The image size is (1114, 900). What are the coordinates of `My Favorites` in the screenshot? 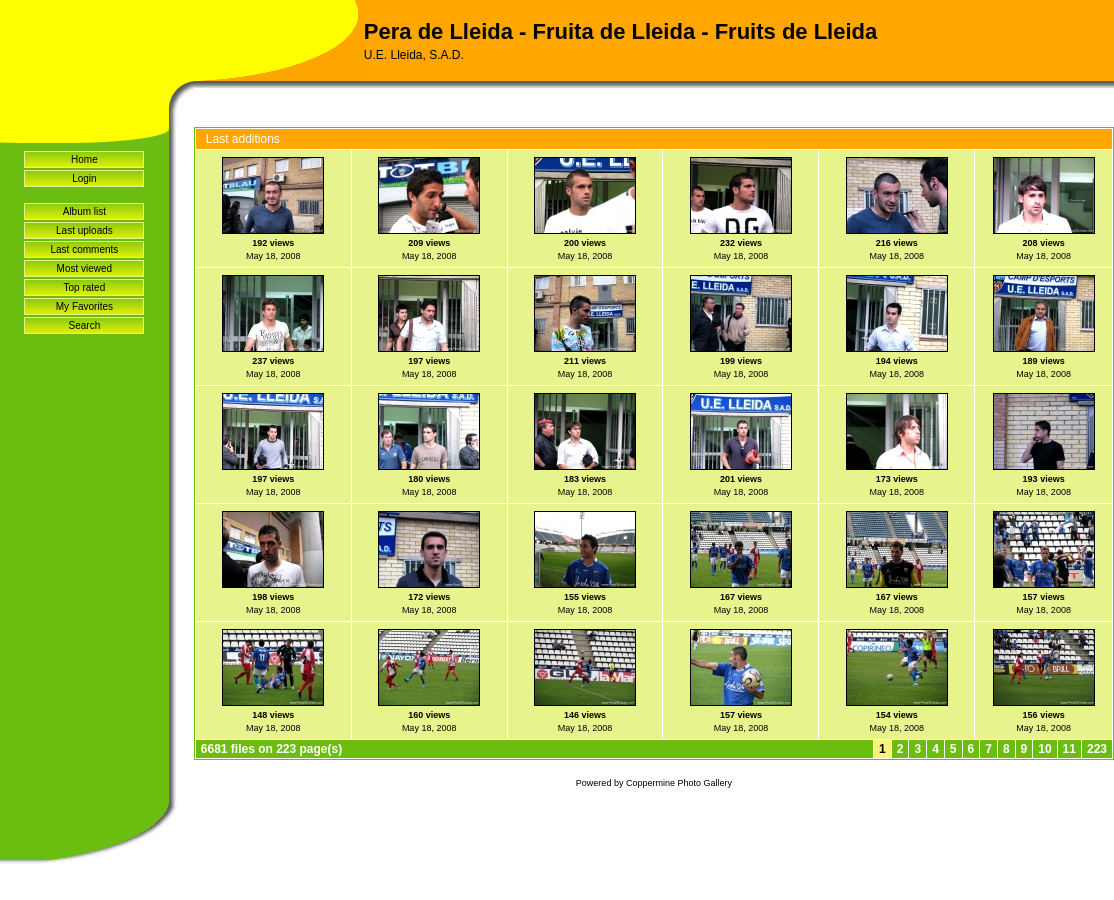 It's located at (84, 306).